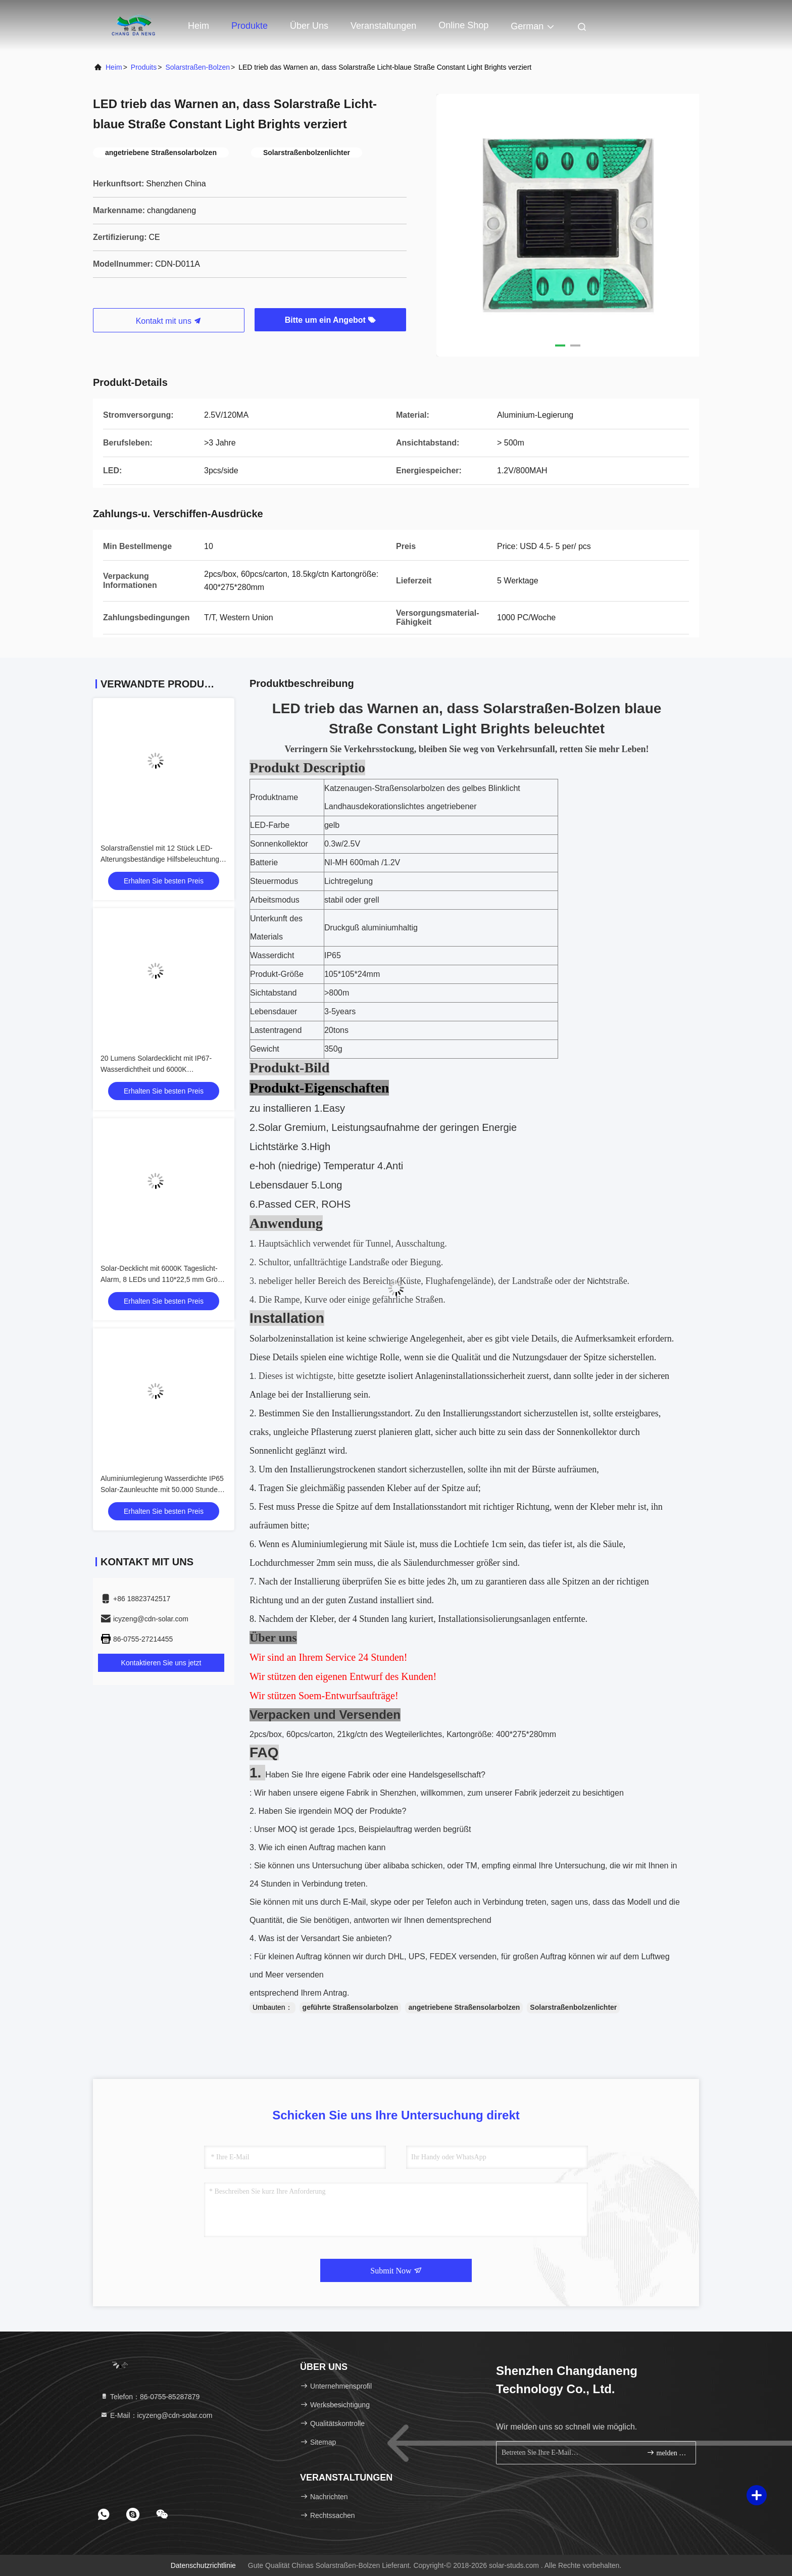 This screenshot has height=2576, width=792. Describe the element at coordinates (203, 2565) in the screenshot. I see `Datenschutzrichtlinie` at that location.